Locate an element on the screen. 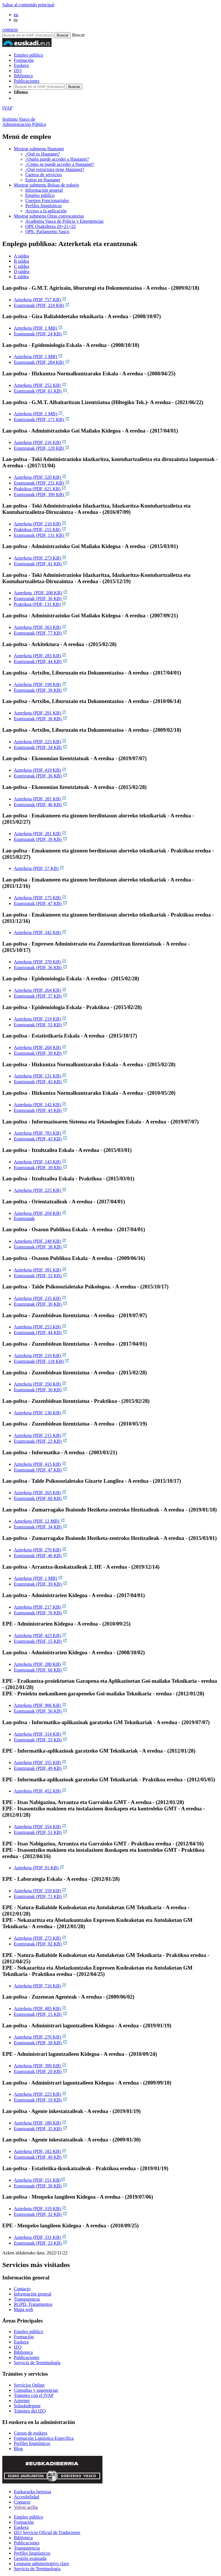 The height and width of the screenshot is (2576, 221). Azterketa (PDF, 276 KB) is located at coordinates (40, 2037).